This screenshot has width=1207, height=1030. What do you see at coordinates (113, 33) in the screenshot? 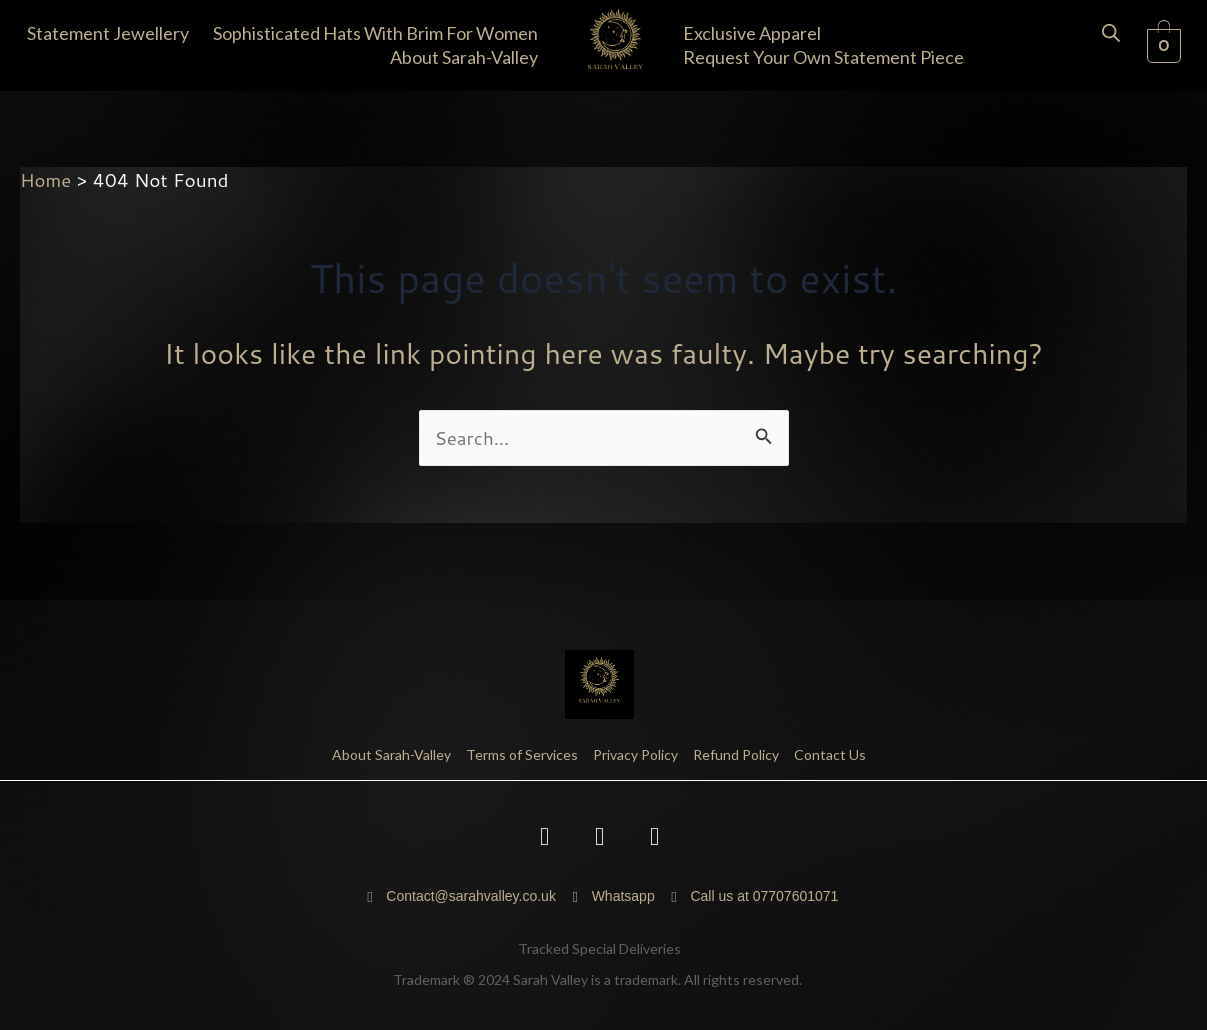
I see `[button]` at bounding box center [113, 33].